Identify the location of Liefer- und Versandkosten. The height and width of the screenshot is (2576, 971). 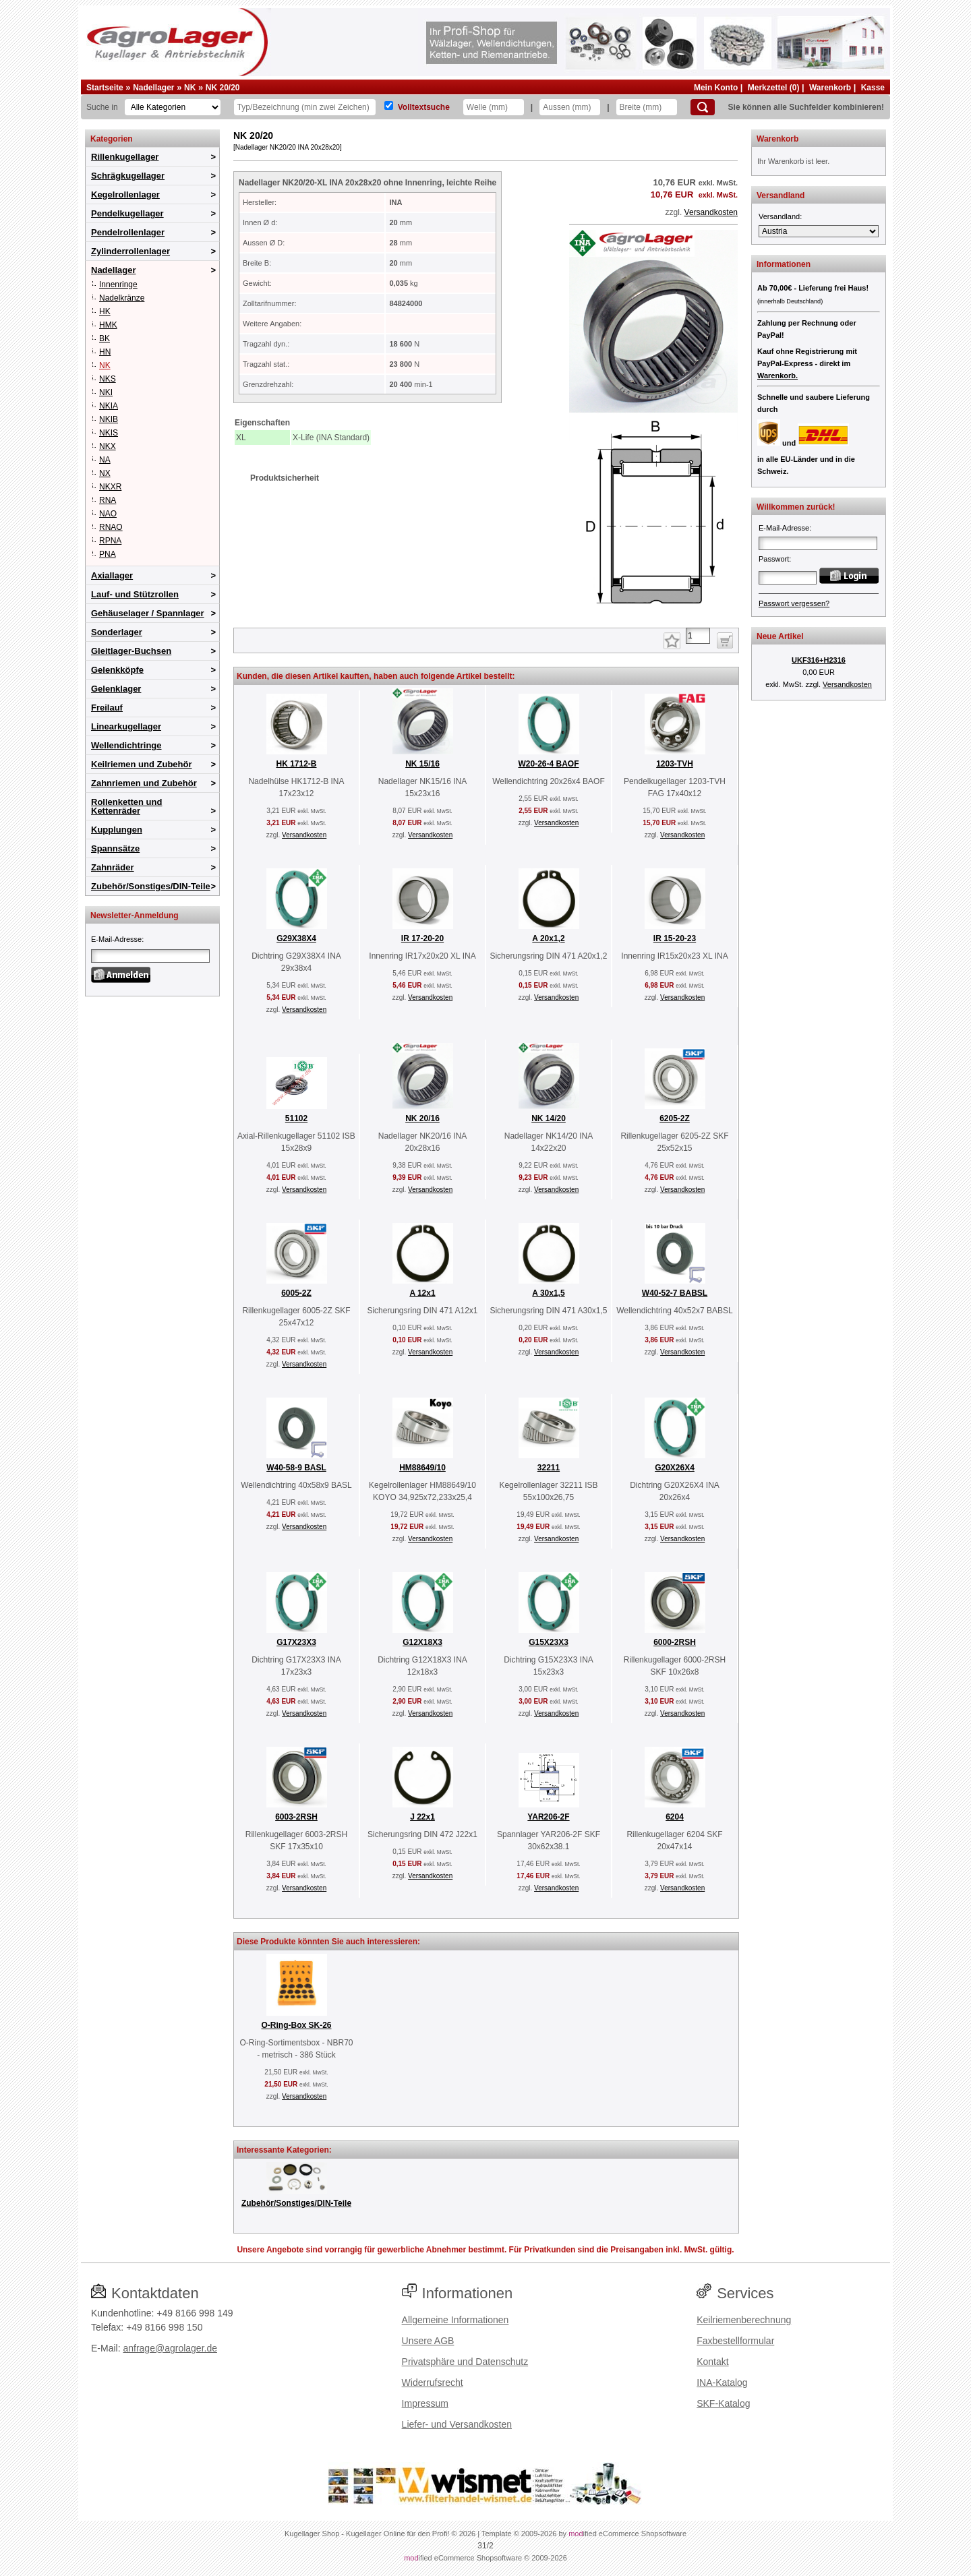
(457, 2424).